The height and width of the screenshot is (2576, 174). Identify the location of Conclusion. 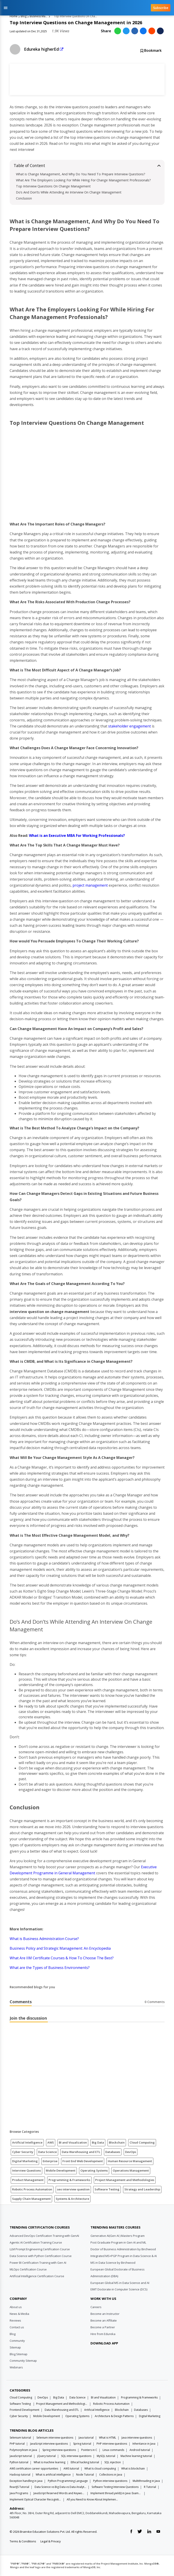
(24, 198).